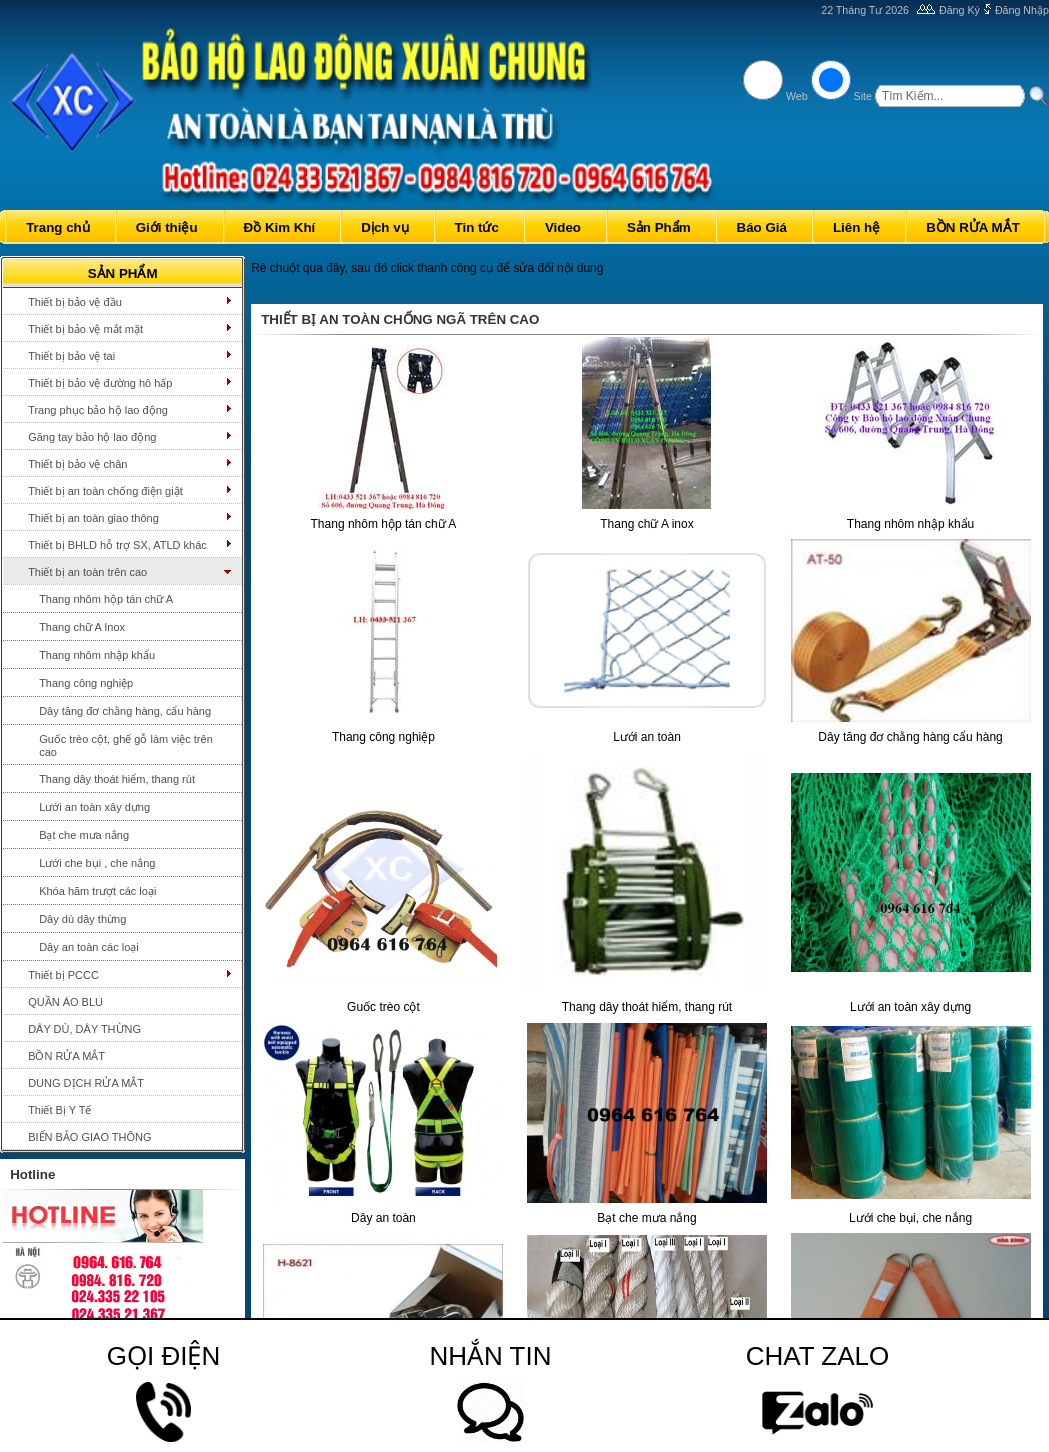 Image resolution: width=1049 pixels, height=1452 pixels. What do you see at coordinates (77, 464) in the screenshot?
I see `Thiết bị bảo vệ chân` at bounding box center [77, 464].